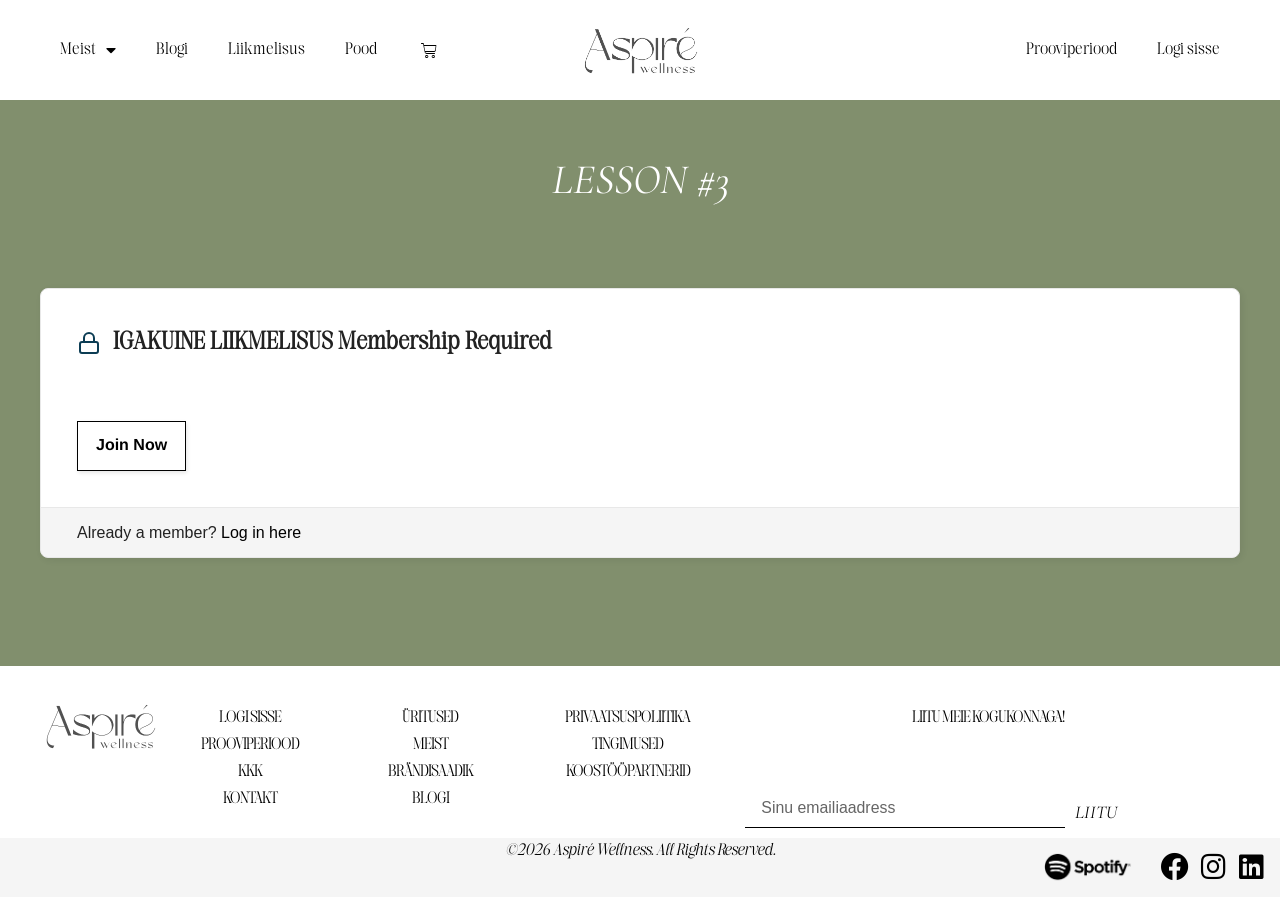  What do you see at coordinates (250, 744) in the screenshot?
I see `PROOVIPERIOOD` at bounding box center [250, 744].